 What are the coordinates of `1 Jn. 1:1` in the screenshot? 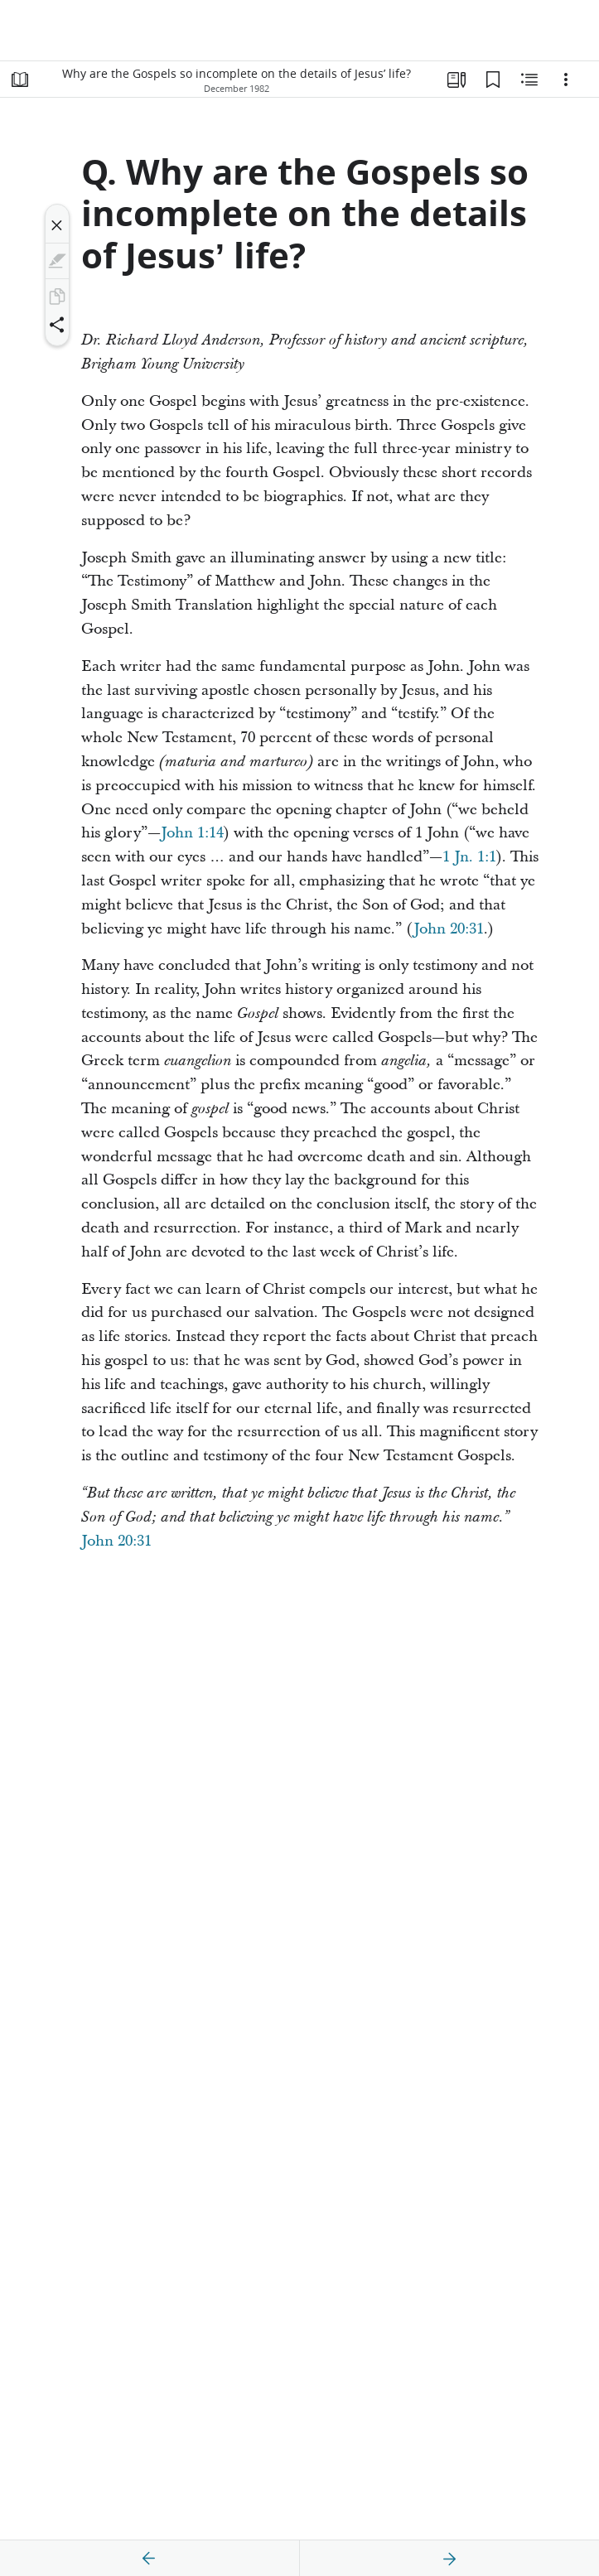 It's located at (469, 857).